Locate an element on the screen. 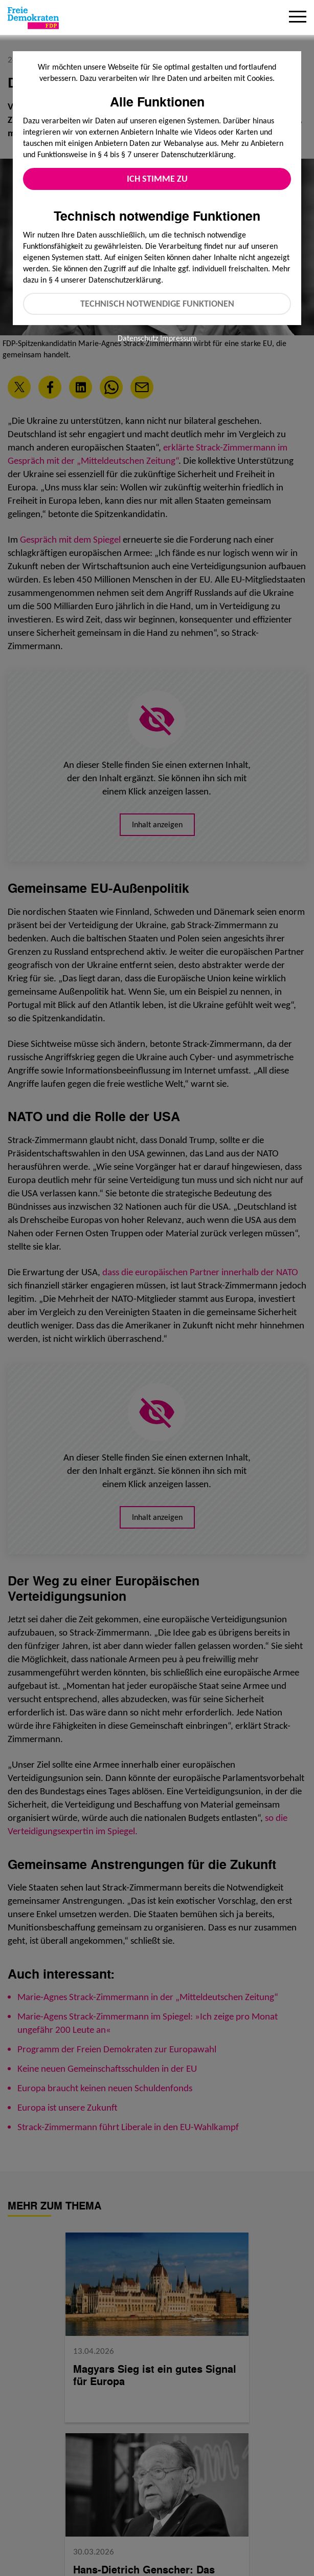 This screenshot has width=314, height=2576. Technisch notwendige Funktionen is located at coordinates (157, 303).